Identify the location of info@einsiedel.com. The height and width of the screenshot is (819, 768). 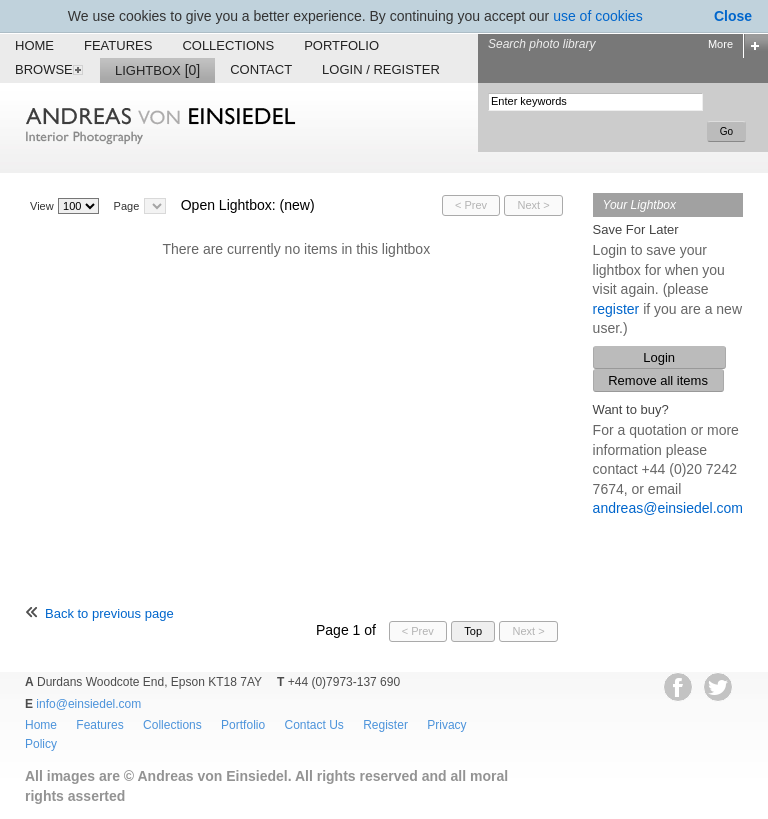
(88, 704).